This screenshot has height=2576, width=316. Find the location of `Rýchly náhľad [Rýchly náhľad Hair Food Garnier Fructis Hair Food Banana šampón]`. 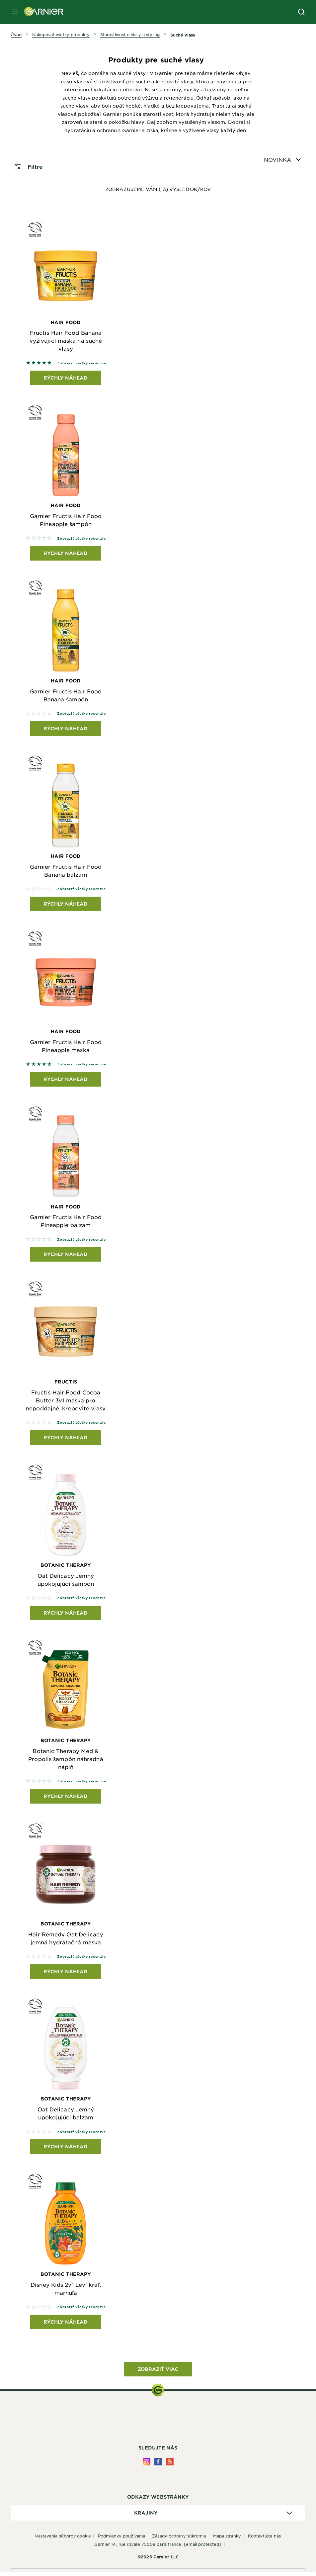

Rýchly náhľad [Rýchly náhľad Hair Food Garnier Fructis Hair Food Banana šampón] is located at coordinates (65, 729).